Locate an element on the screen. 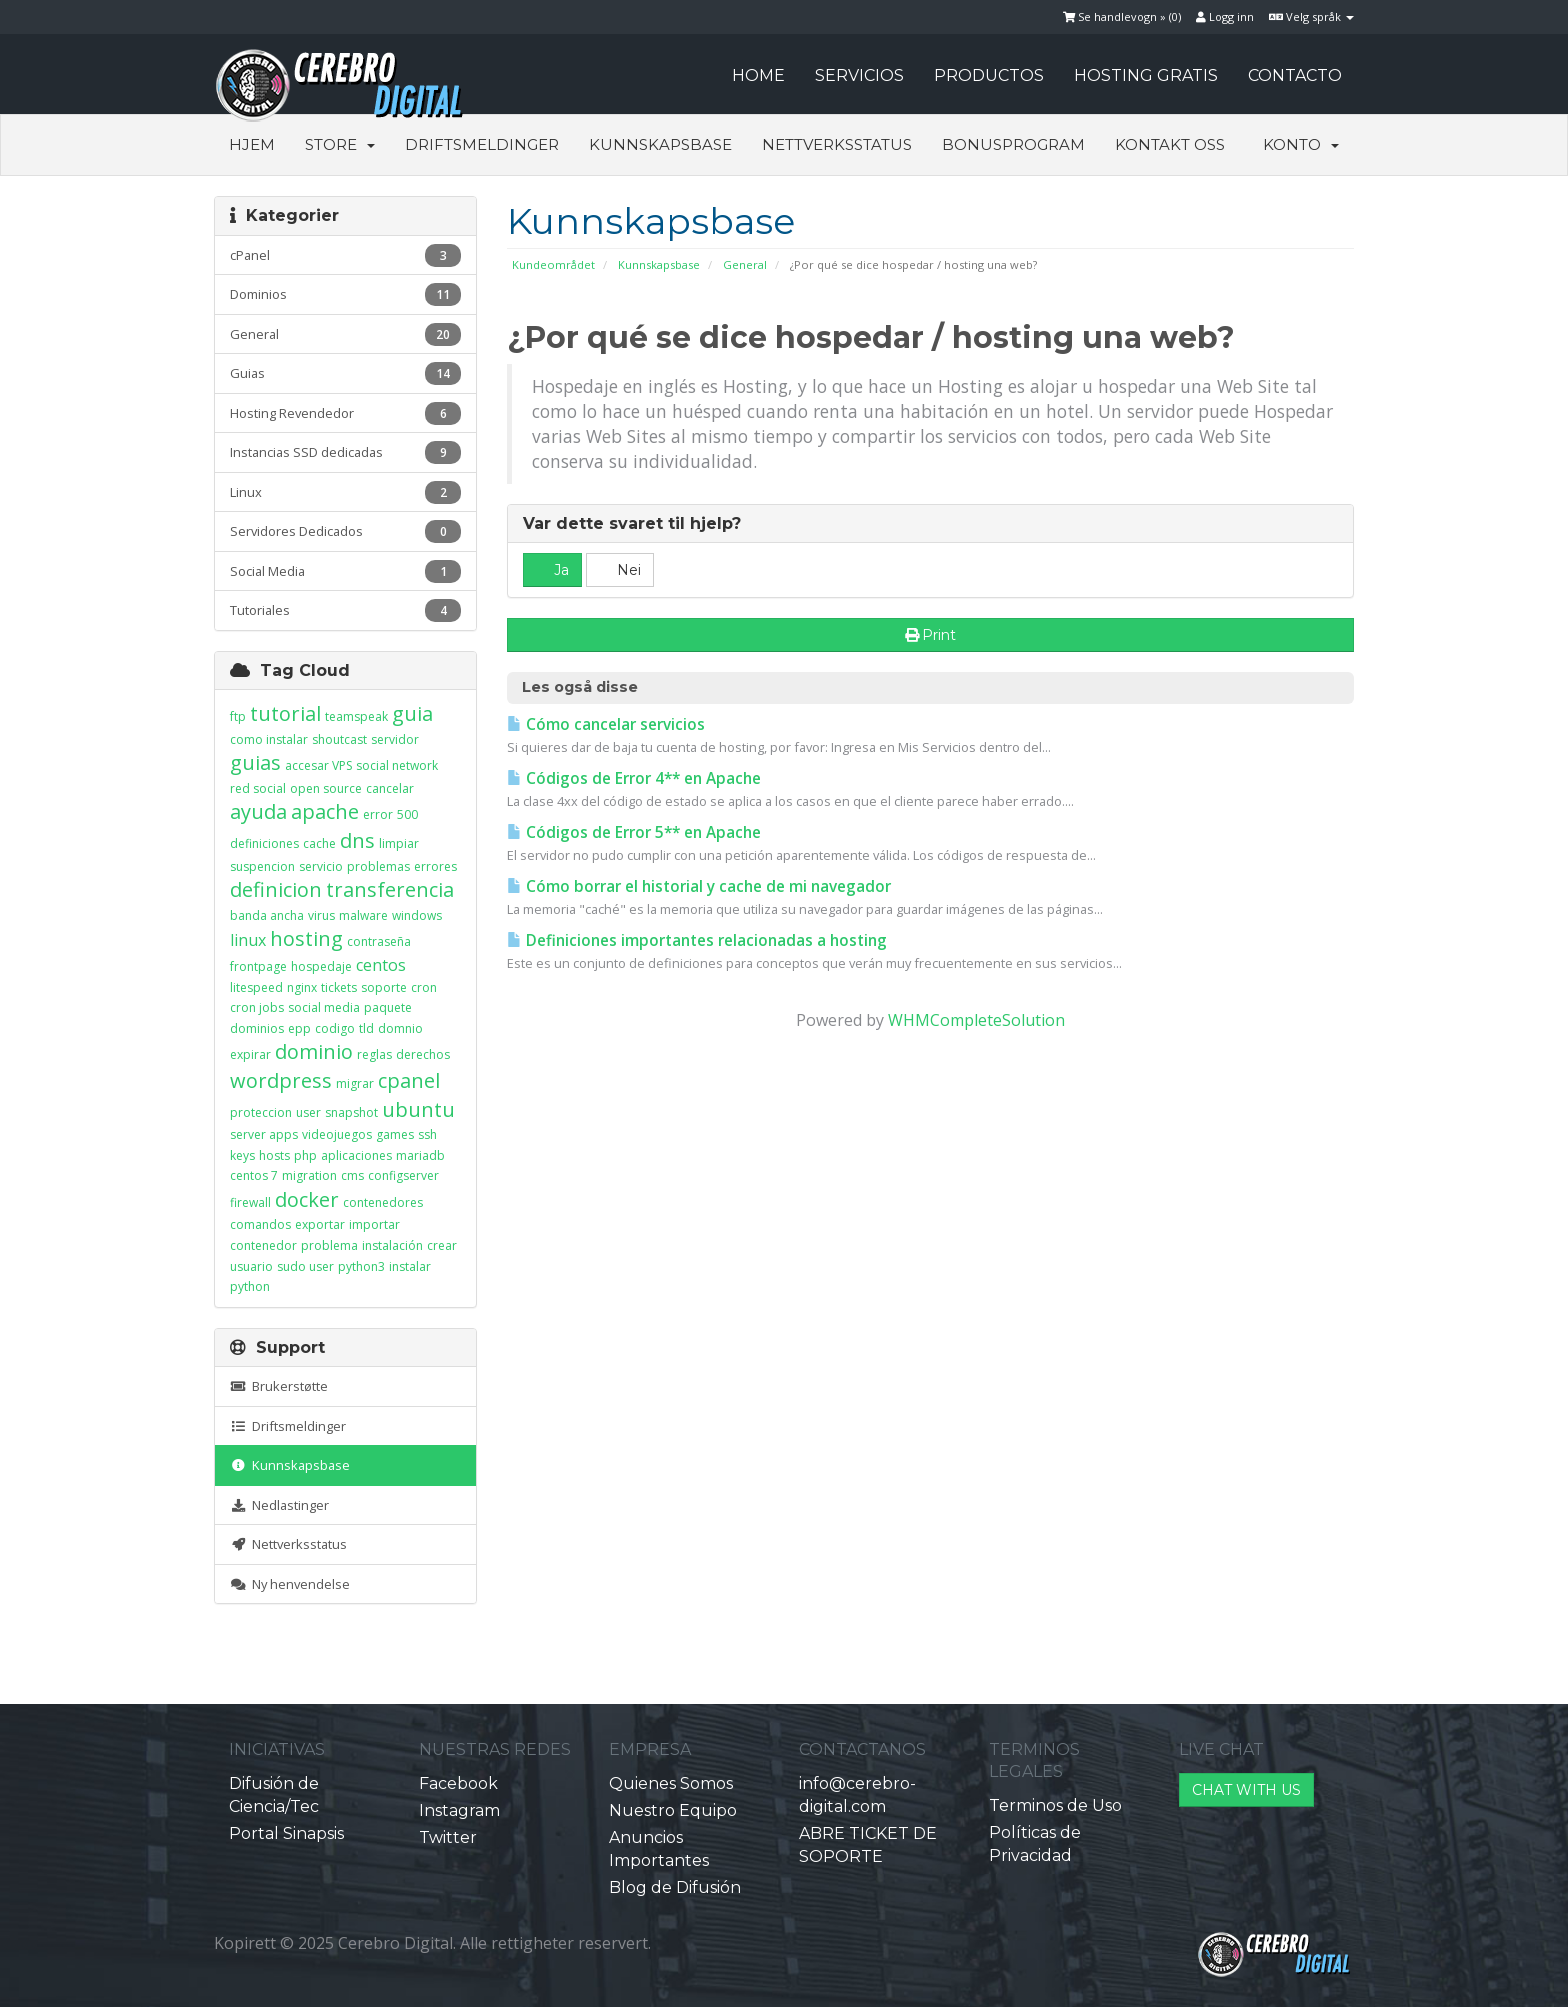 The height and width of the screenshot is (2007, 1568). Twitter is located at coordinates (448, 1837).